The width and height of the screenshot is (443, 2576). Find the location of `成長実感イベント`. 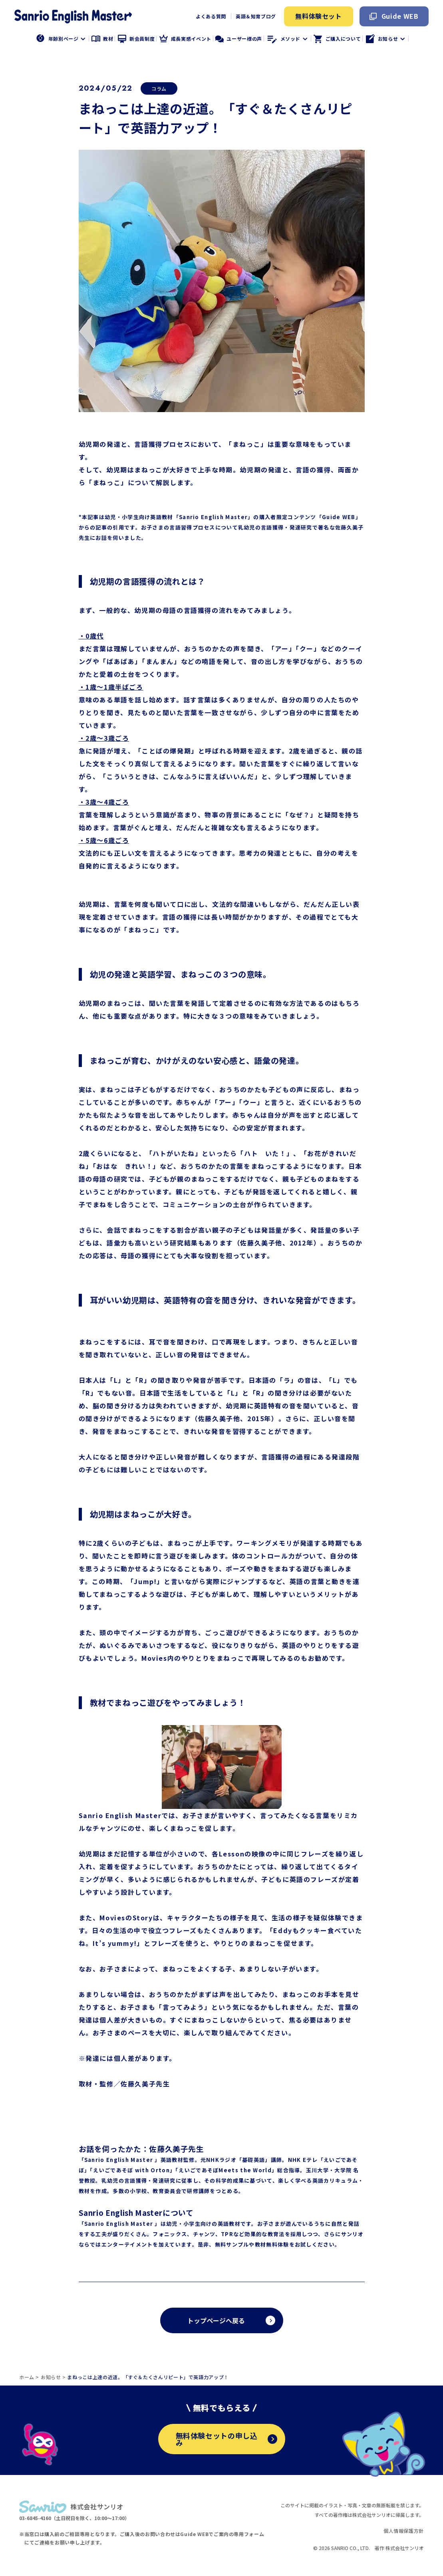

成長実感イベント is located at coordinates (185, 39).